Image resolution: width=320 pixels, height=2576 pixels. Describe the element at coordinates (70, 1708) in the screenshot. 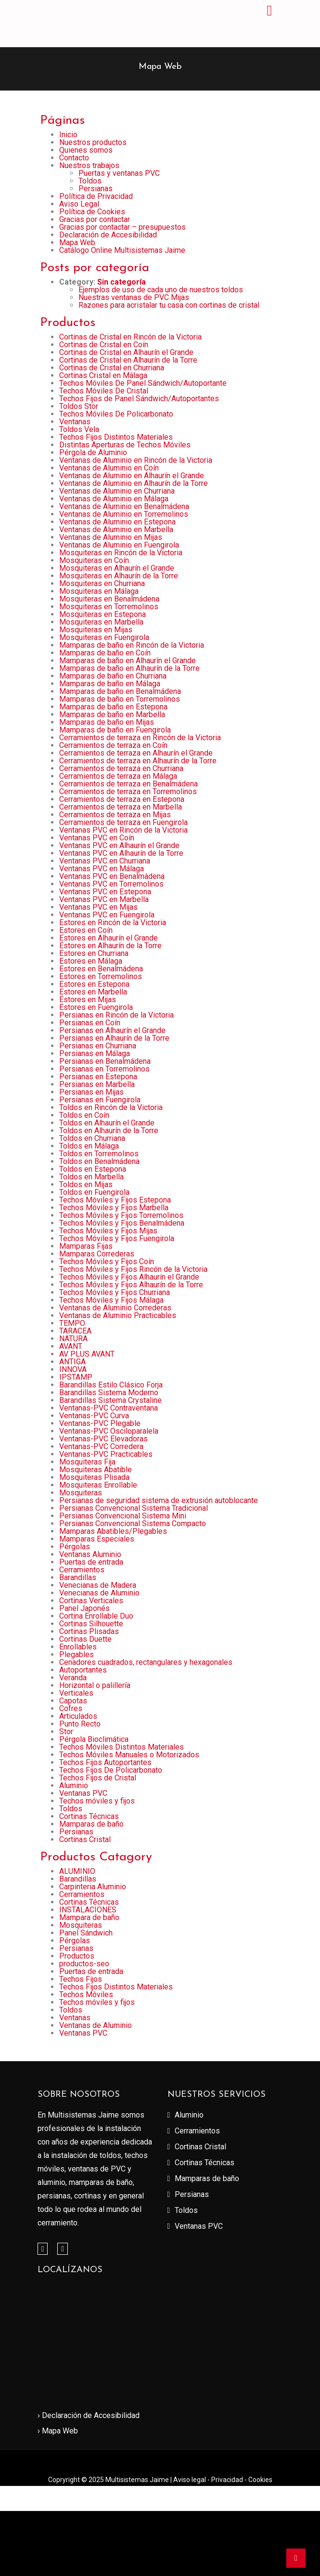

I see `Cofres` at that location.